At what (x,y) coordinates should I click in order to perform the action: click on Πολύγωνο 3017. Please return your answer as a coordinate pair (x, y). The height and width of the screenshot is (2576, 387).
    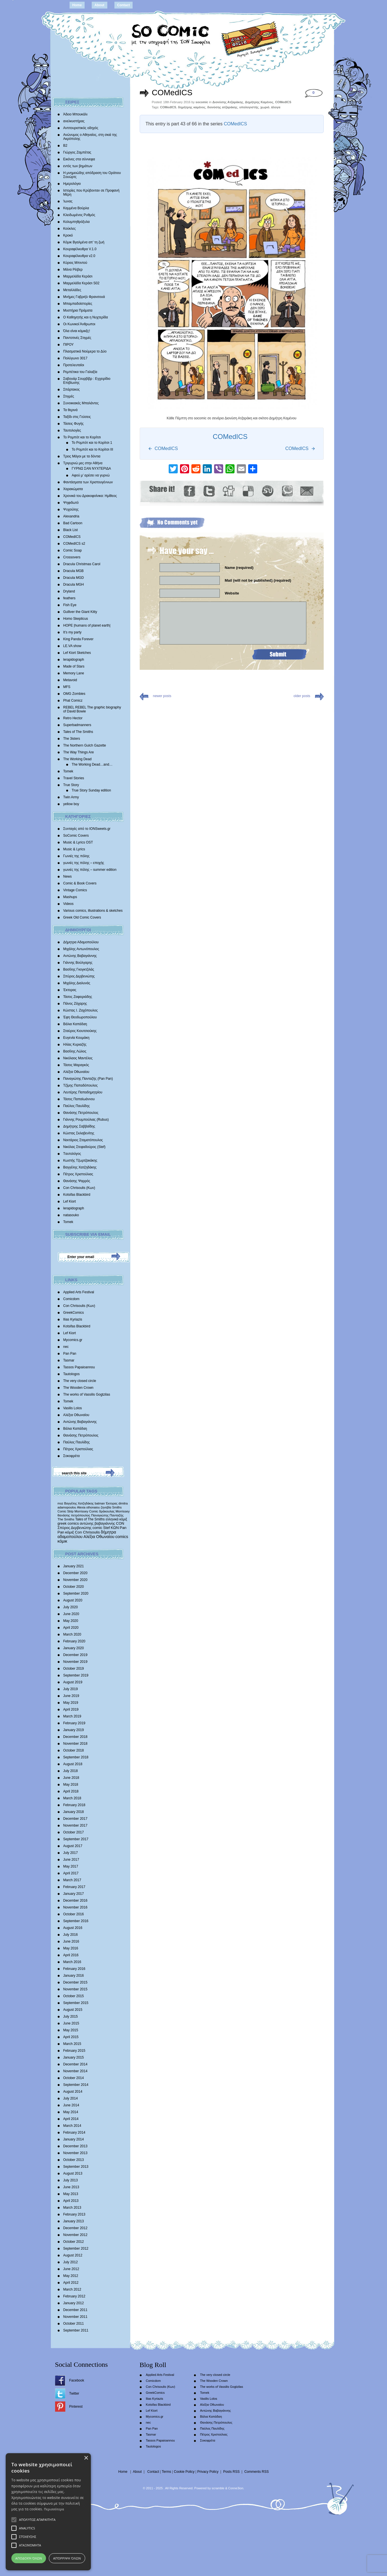
    Looking at the image, I should click on (75, 358).